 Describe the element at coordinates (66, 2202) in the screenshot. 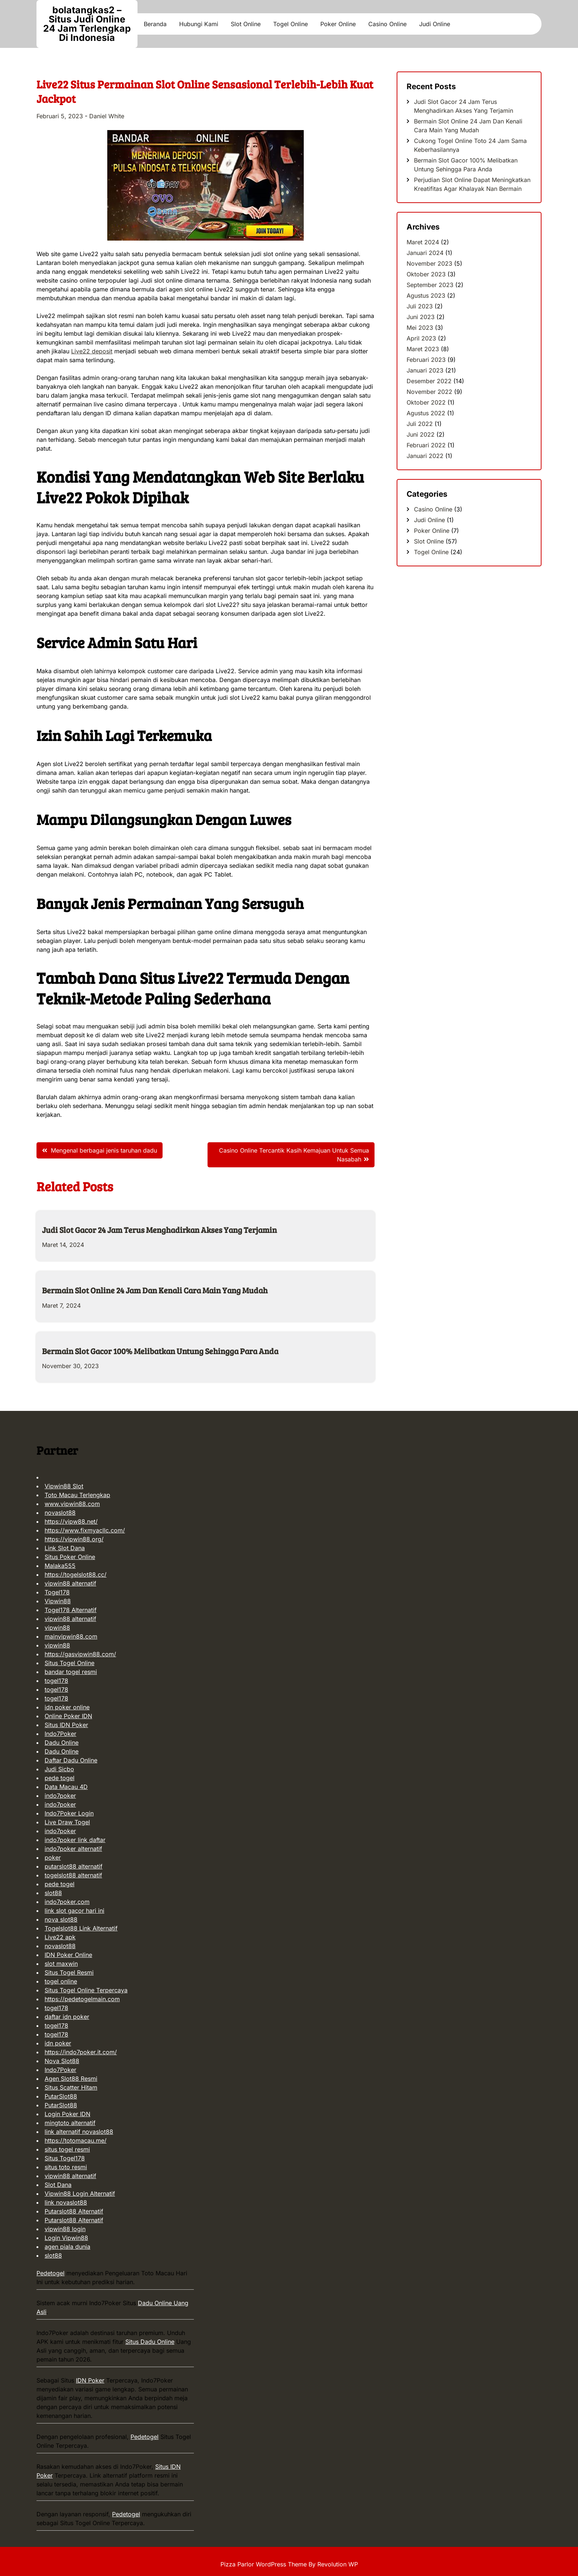

I see `link novaslot88` at that location.